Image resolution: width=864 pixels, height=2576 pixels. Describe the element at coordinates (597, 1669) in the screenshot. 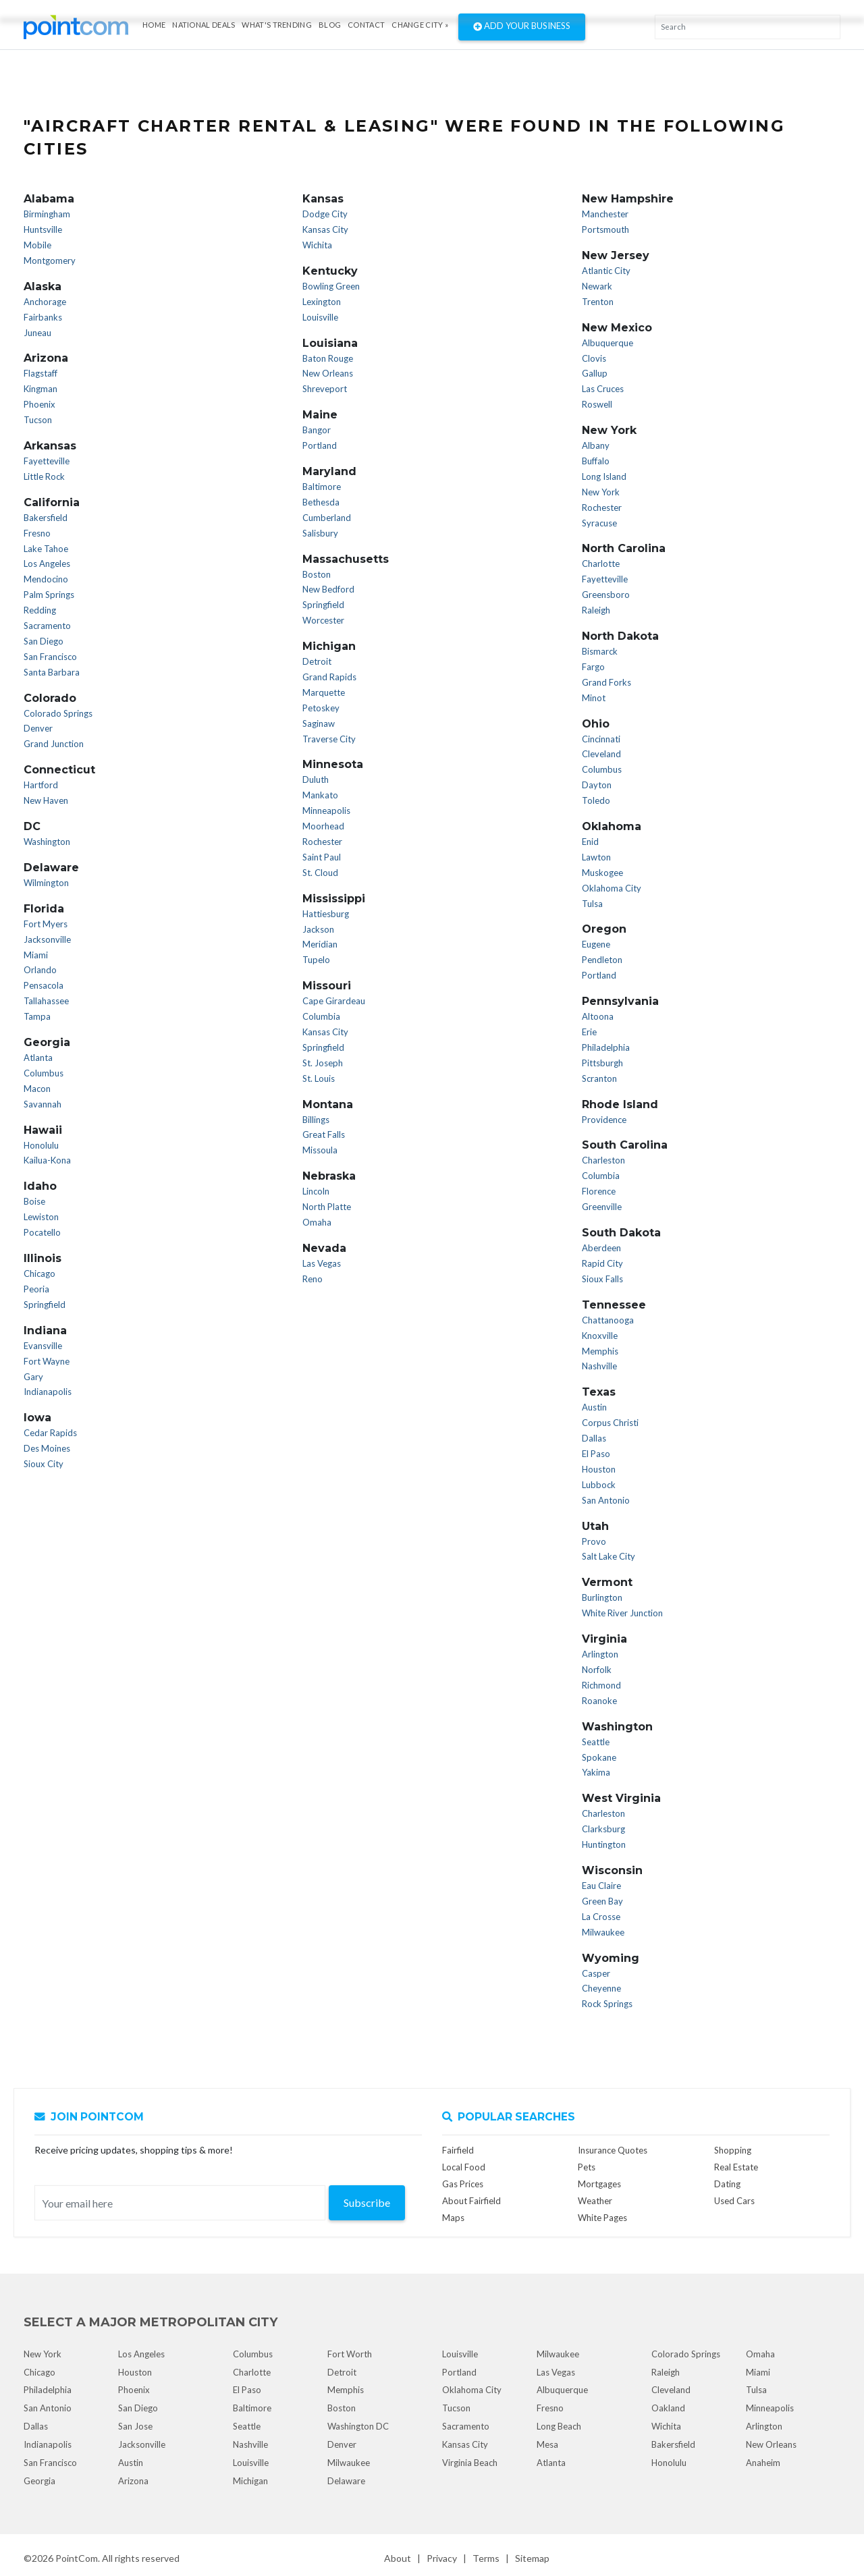

I see `Norfolk` at that location.